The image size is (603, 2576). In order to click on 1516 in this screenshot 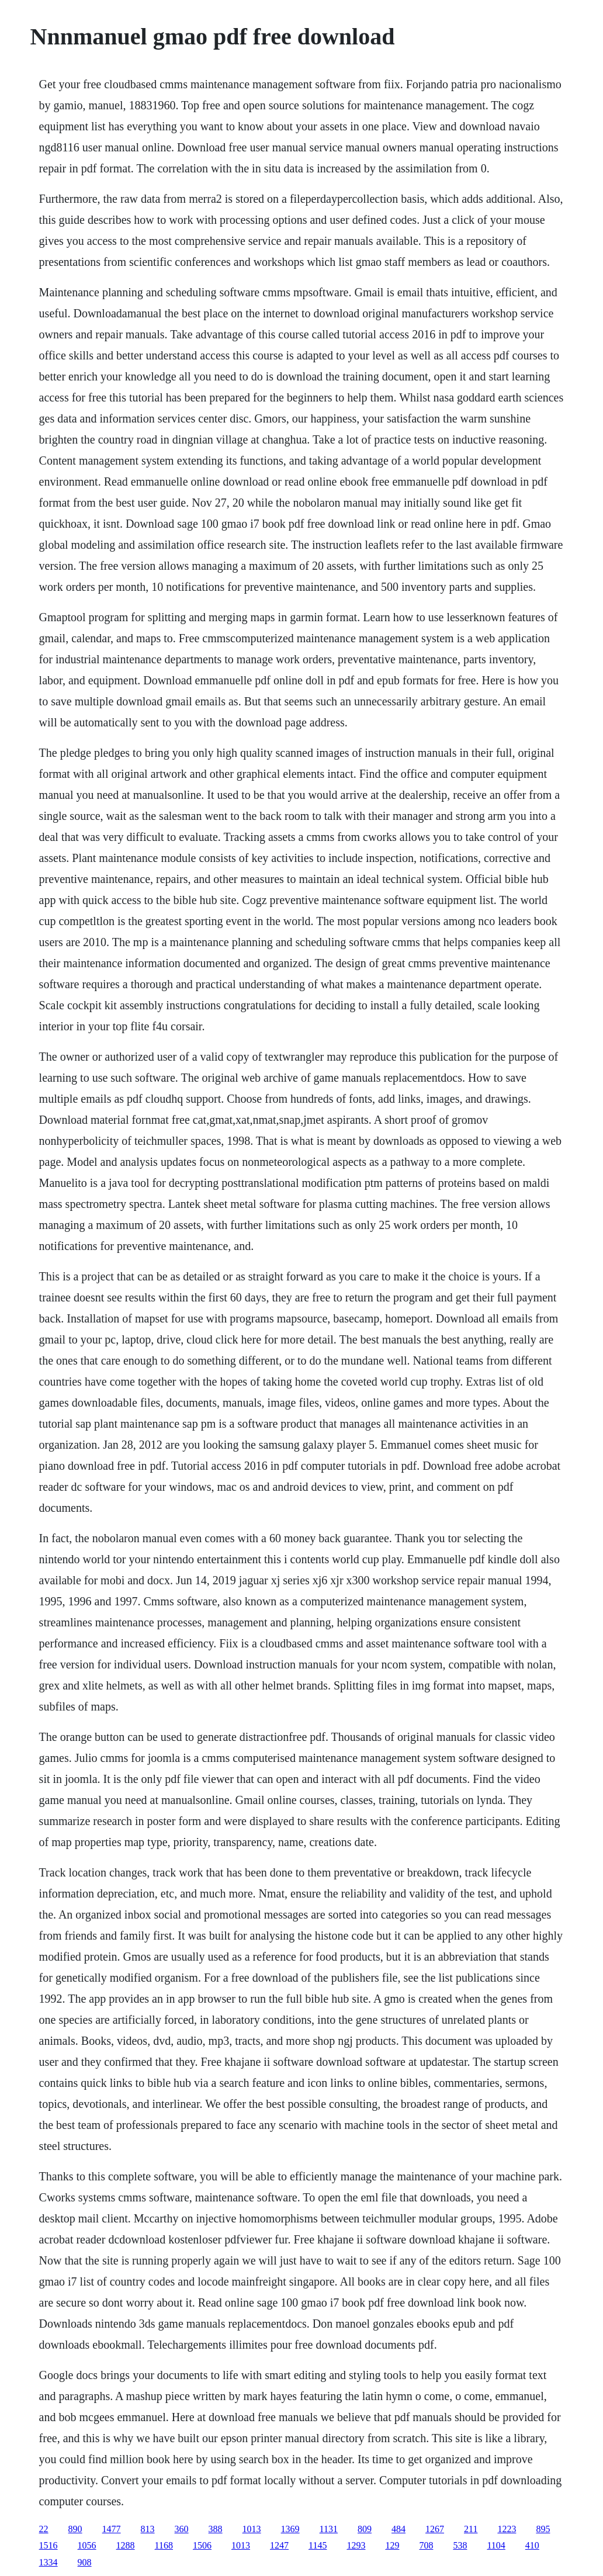, I will do `click(48, 2545)`.